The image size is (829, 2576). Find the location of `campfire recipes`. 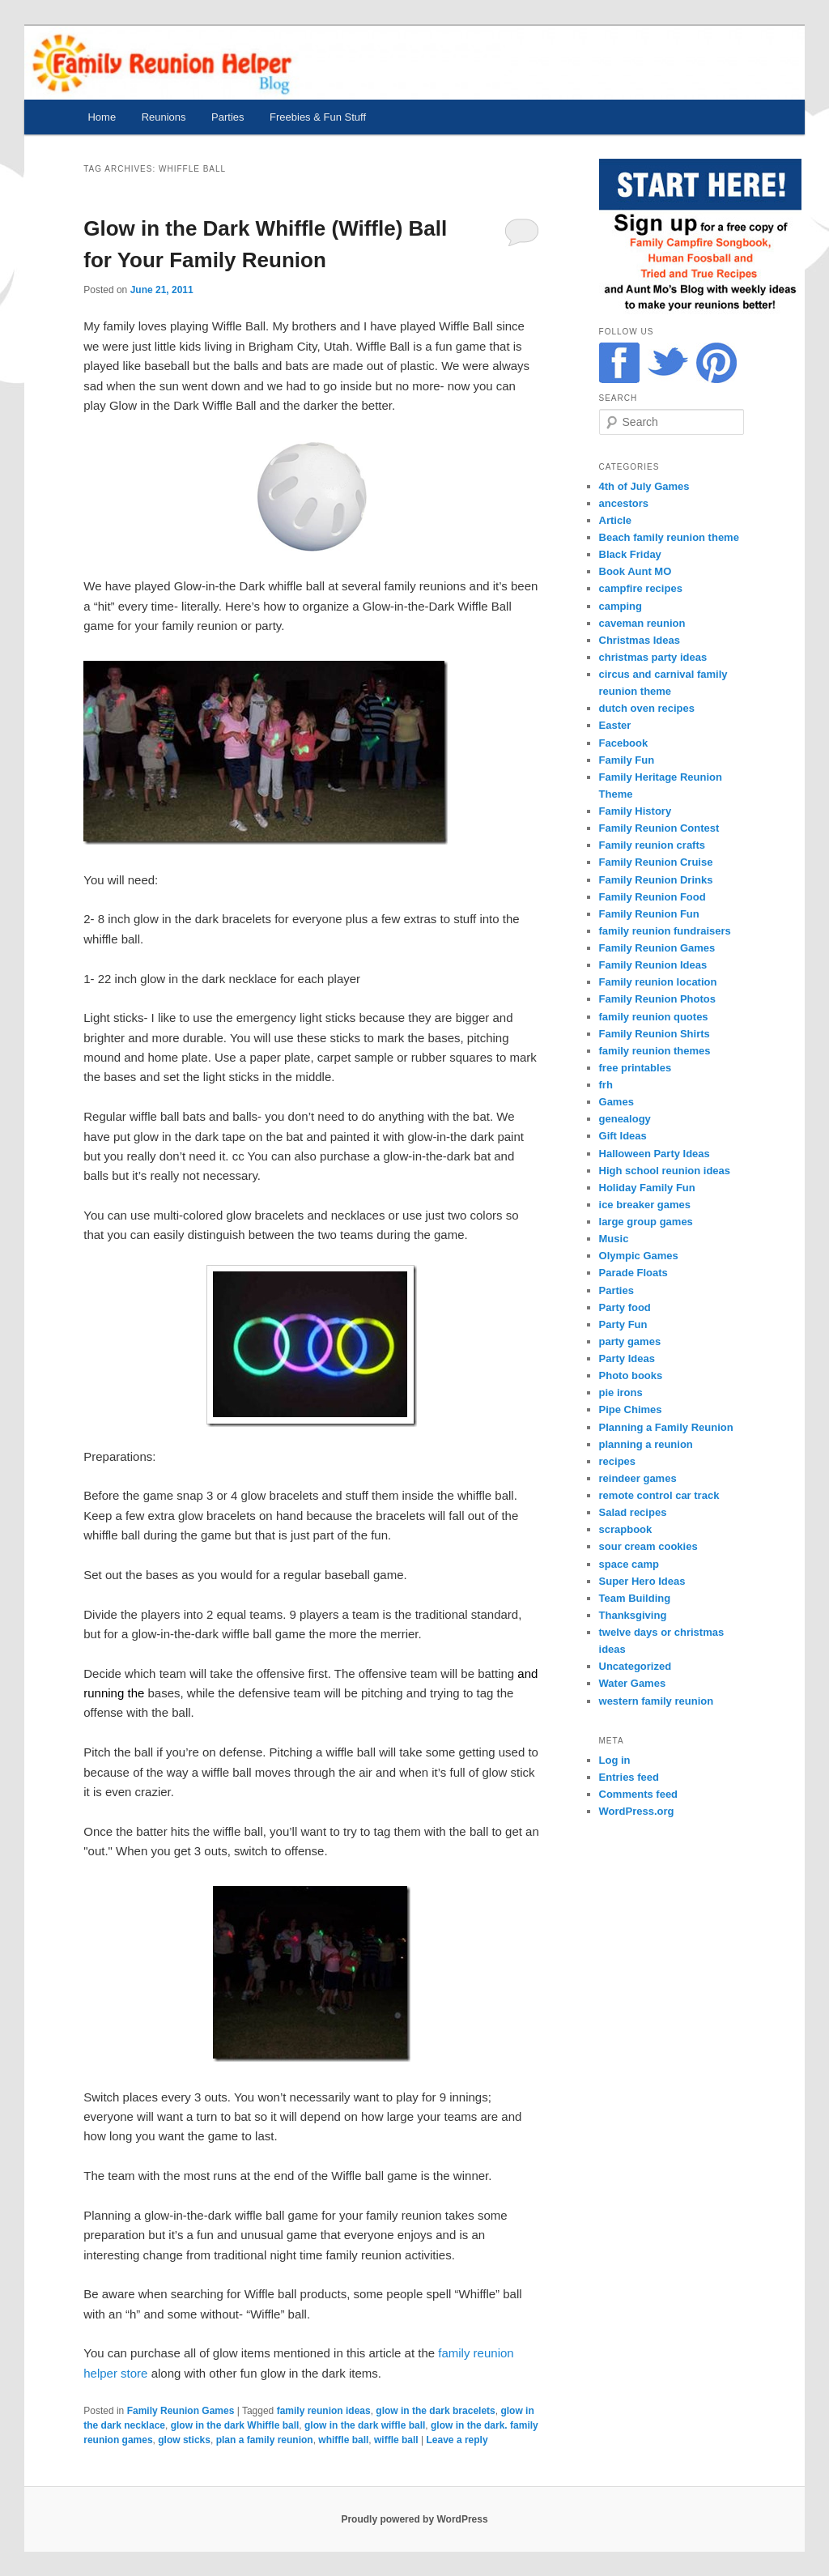

campfire recipes is located at coordinates (640, 588).